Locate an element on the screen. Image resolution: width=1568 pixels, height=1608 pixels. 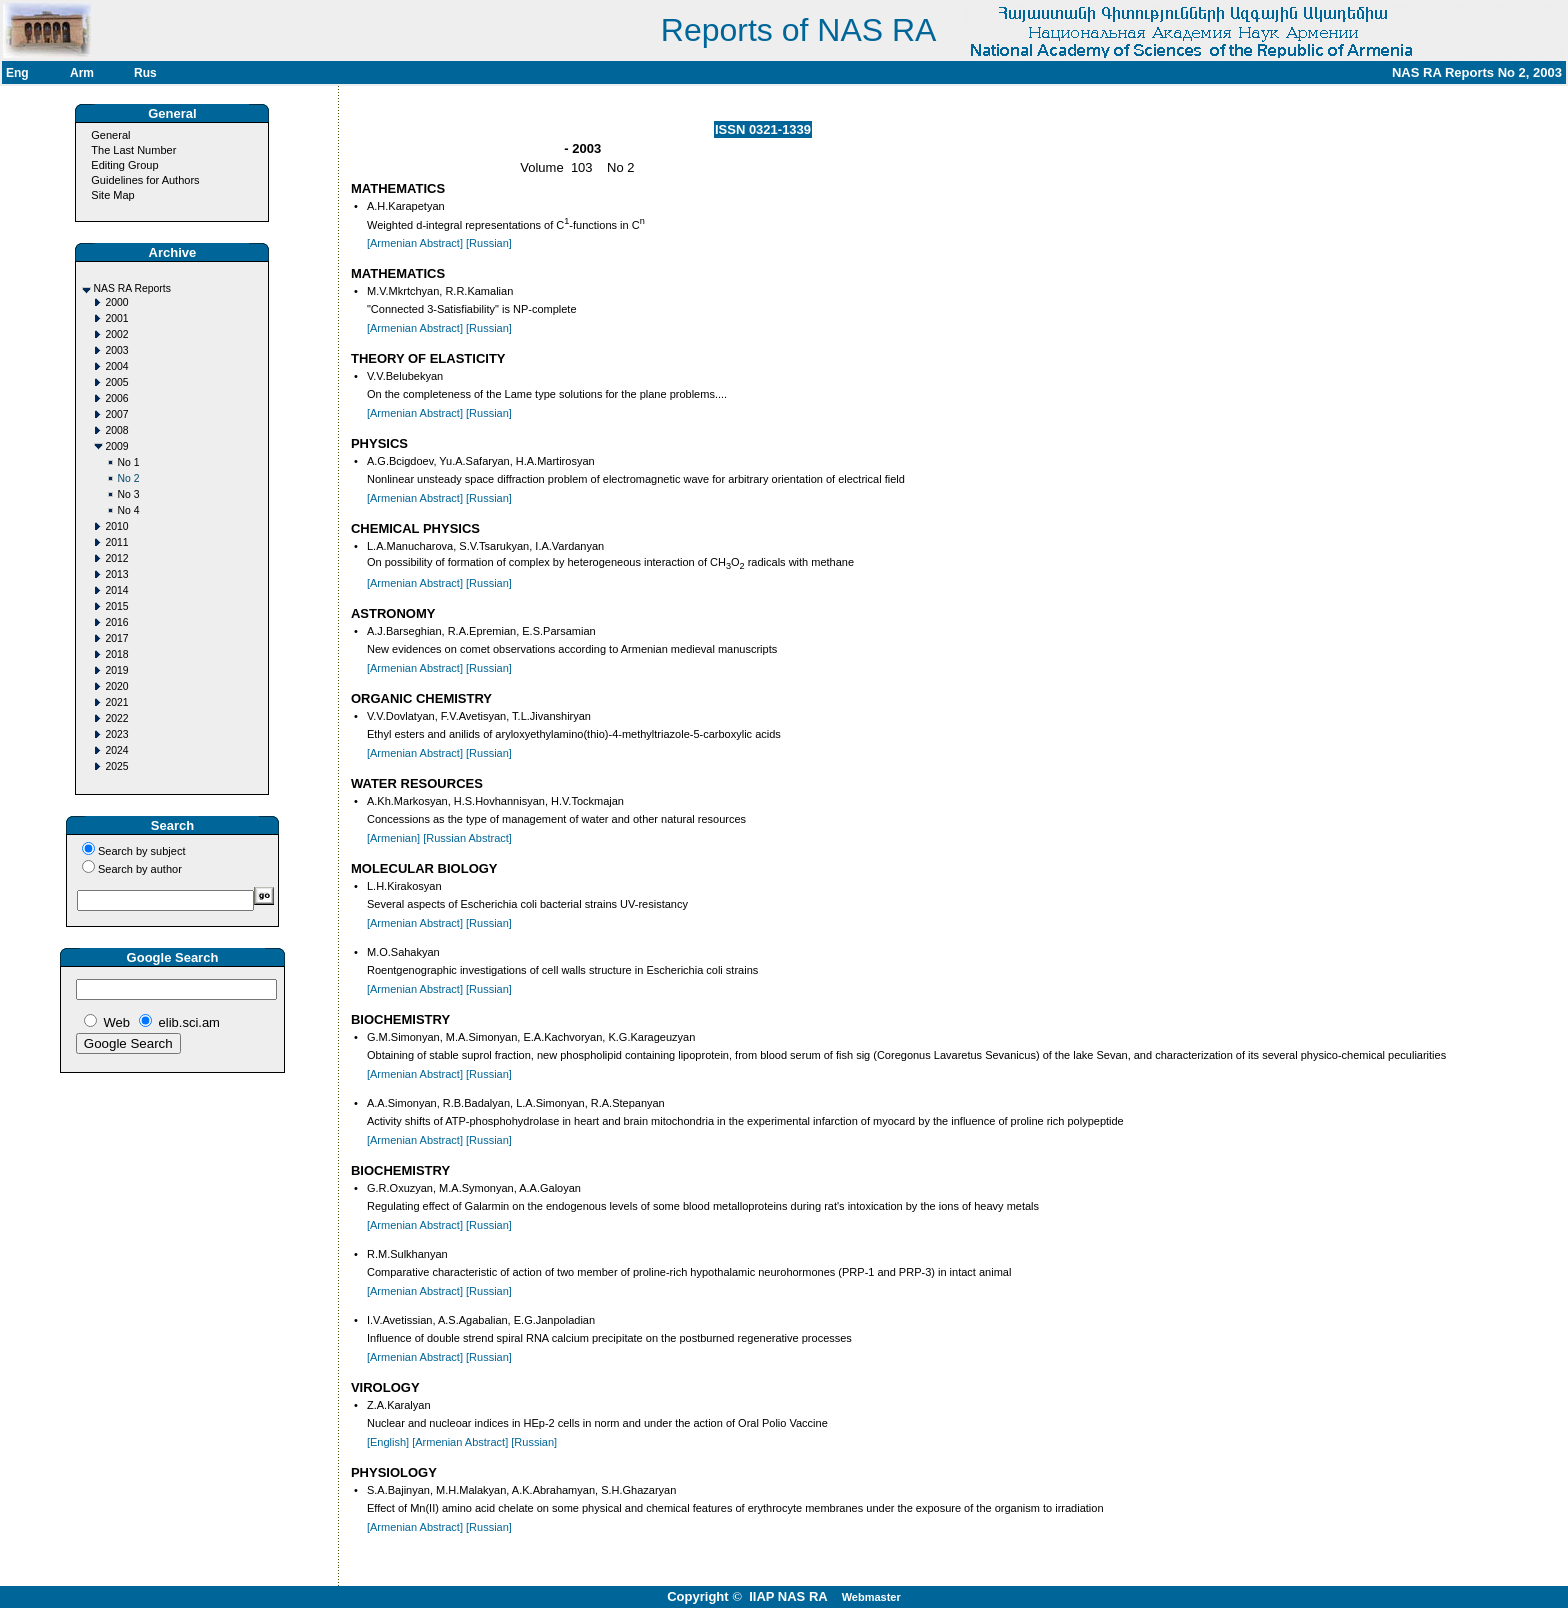
Guidelines for Authors is located at coordinates (145, 180).